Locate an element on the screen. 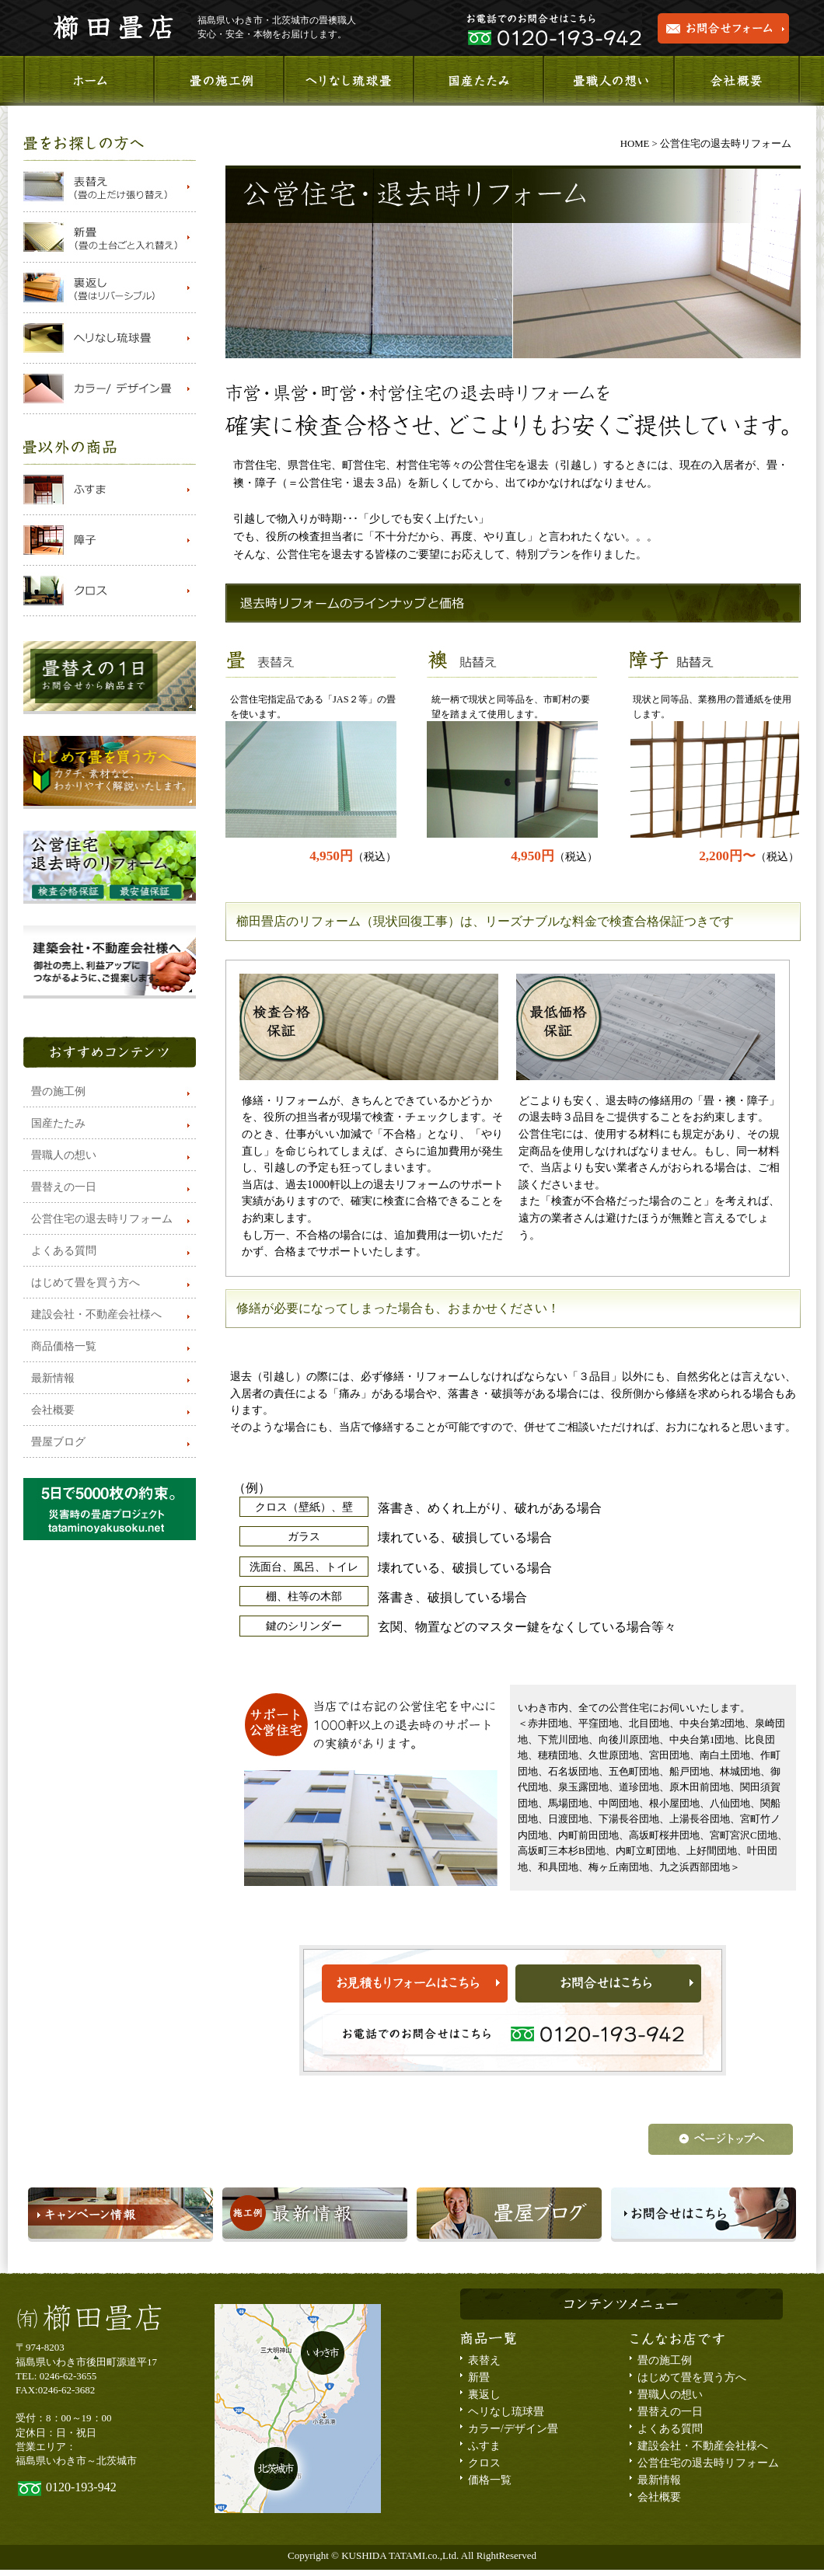  裏返し is located at coordinates (484, 2394).